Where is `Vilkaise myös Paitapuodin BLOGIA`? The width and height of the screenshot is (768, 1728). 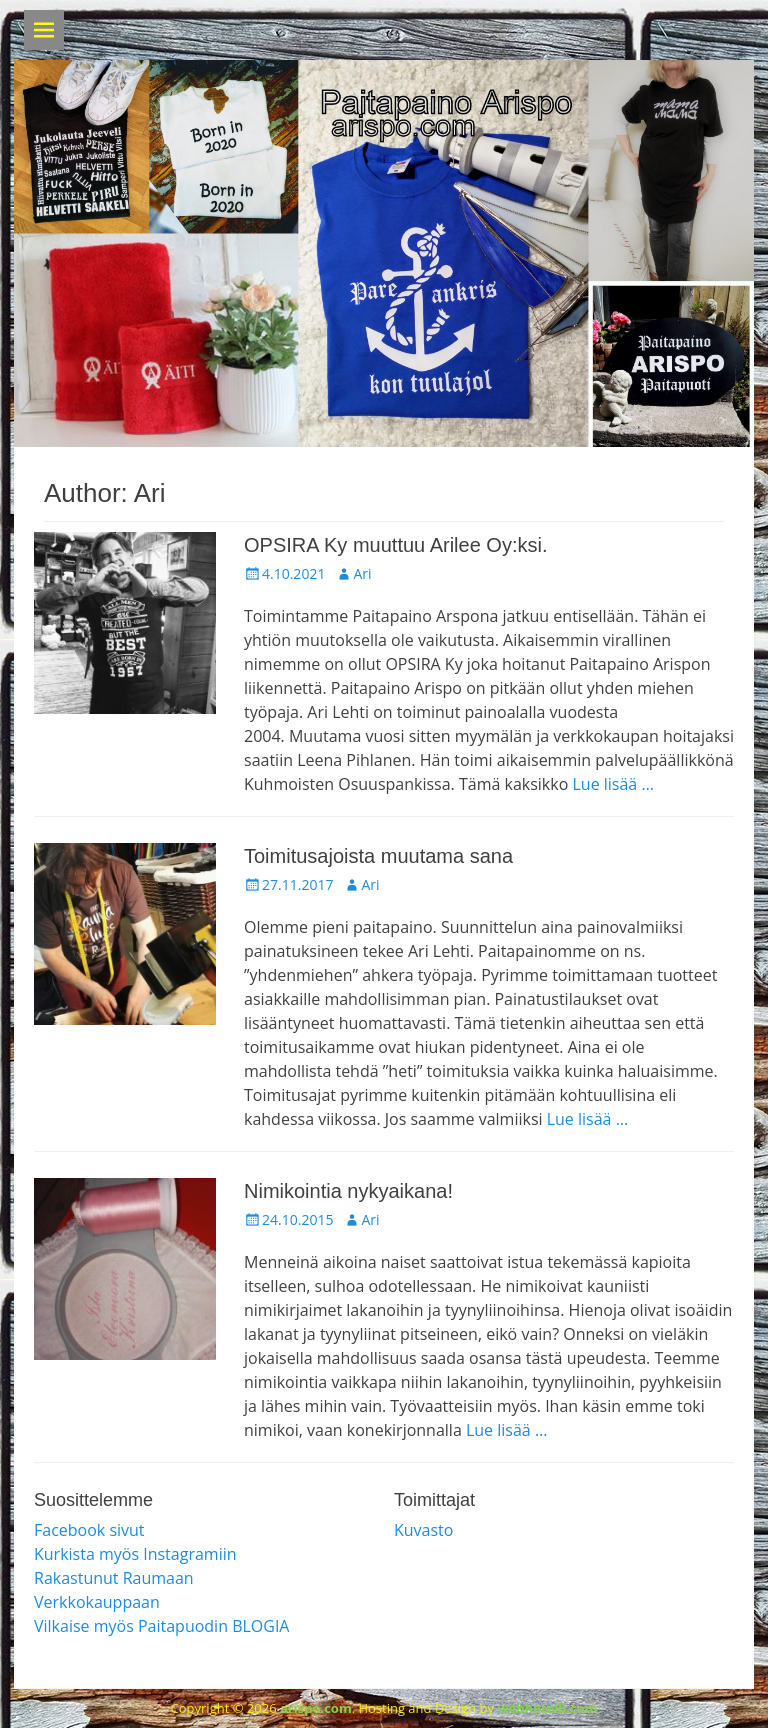
Vilkaise myös Paitapuodin BLOGIA is located at coordinates (161, 1626).